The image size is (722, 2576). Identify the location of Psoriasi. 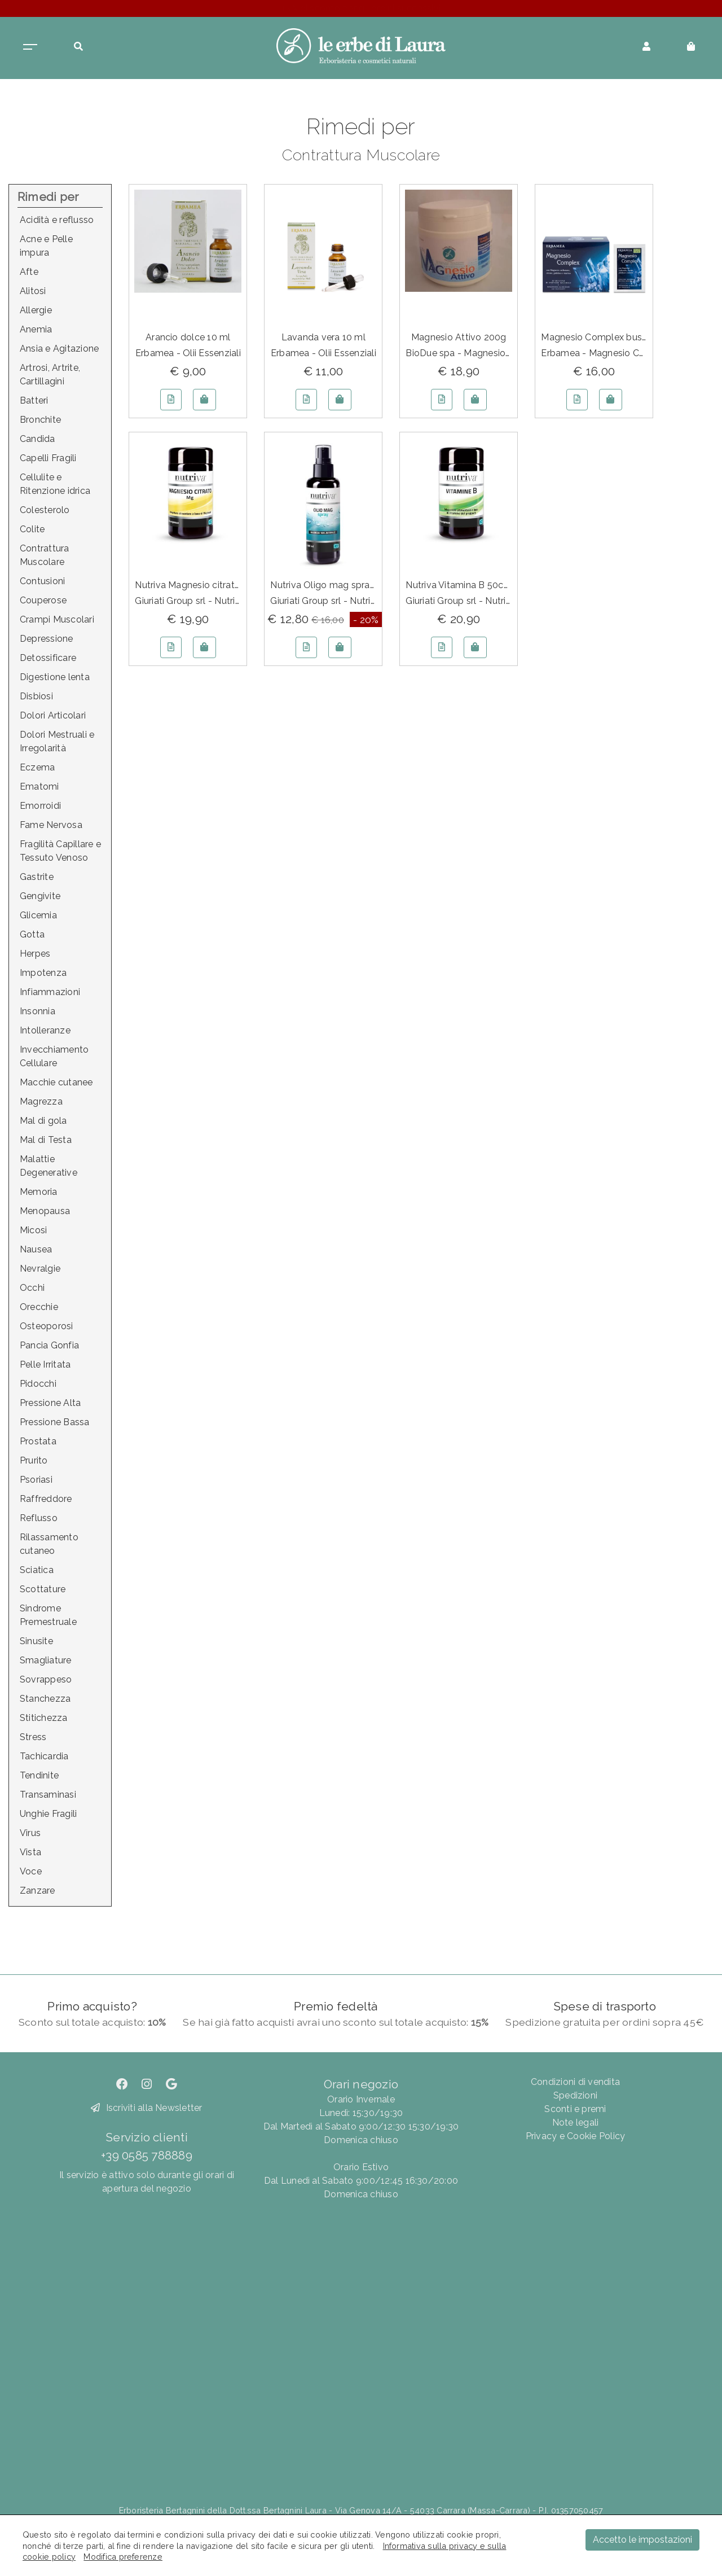
(36, 1479).